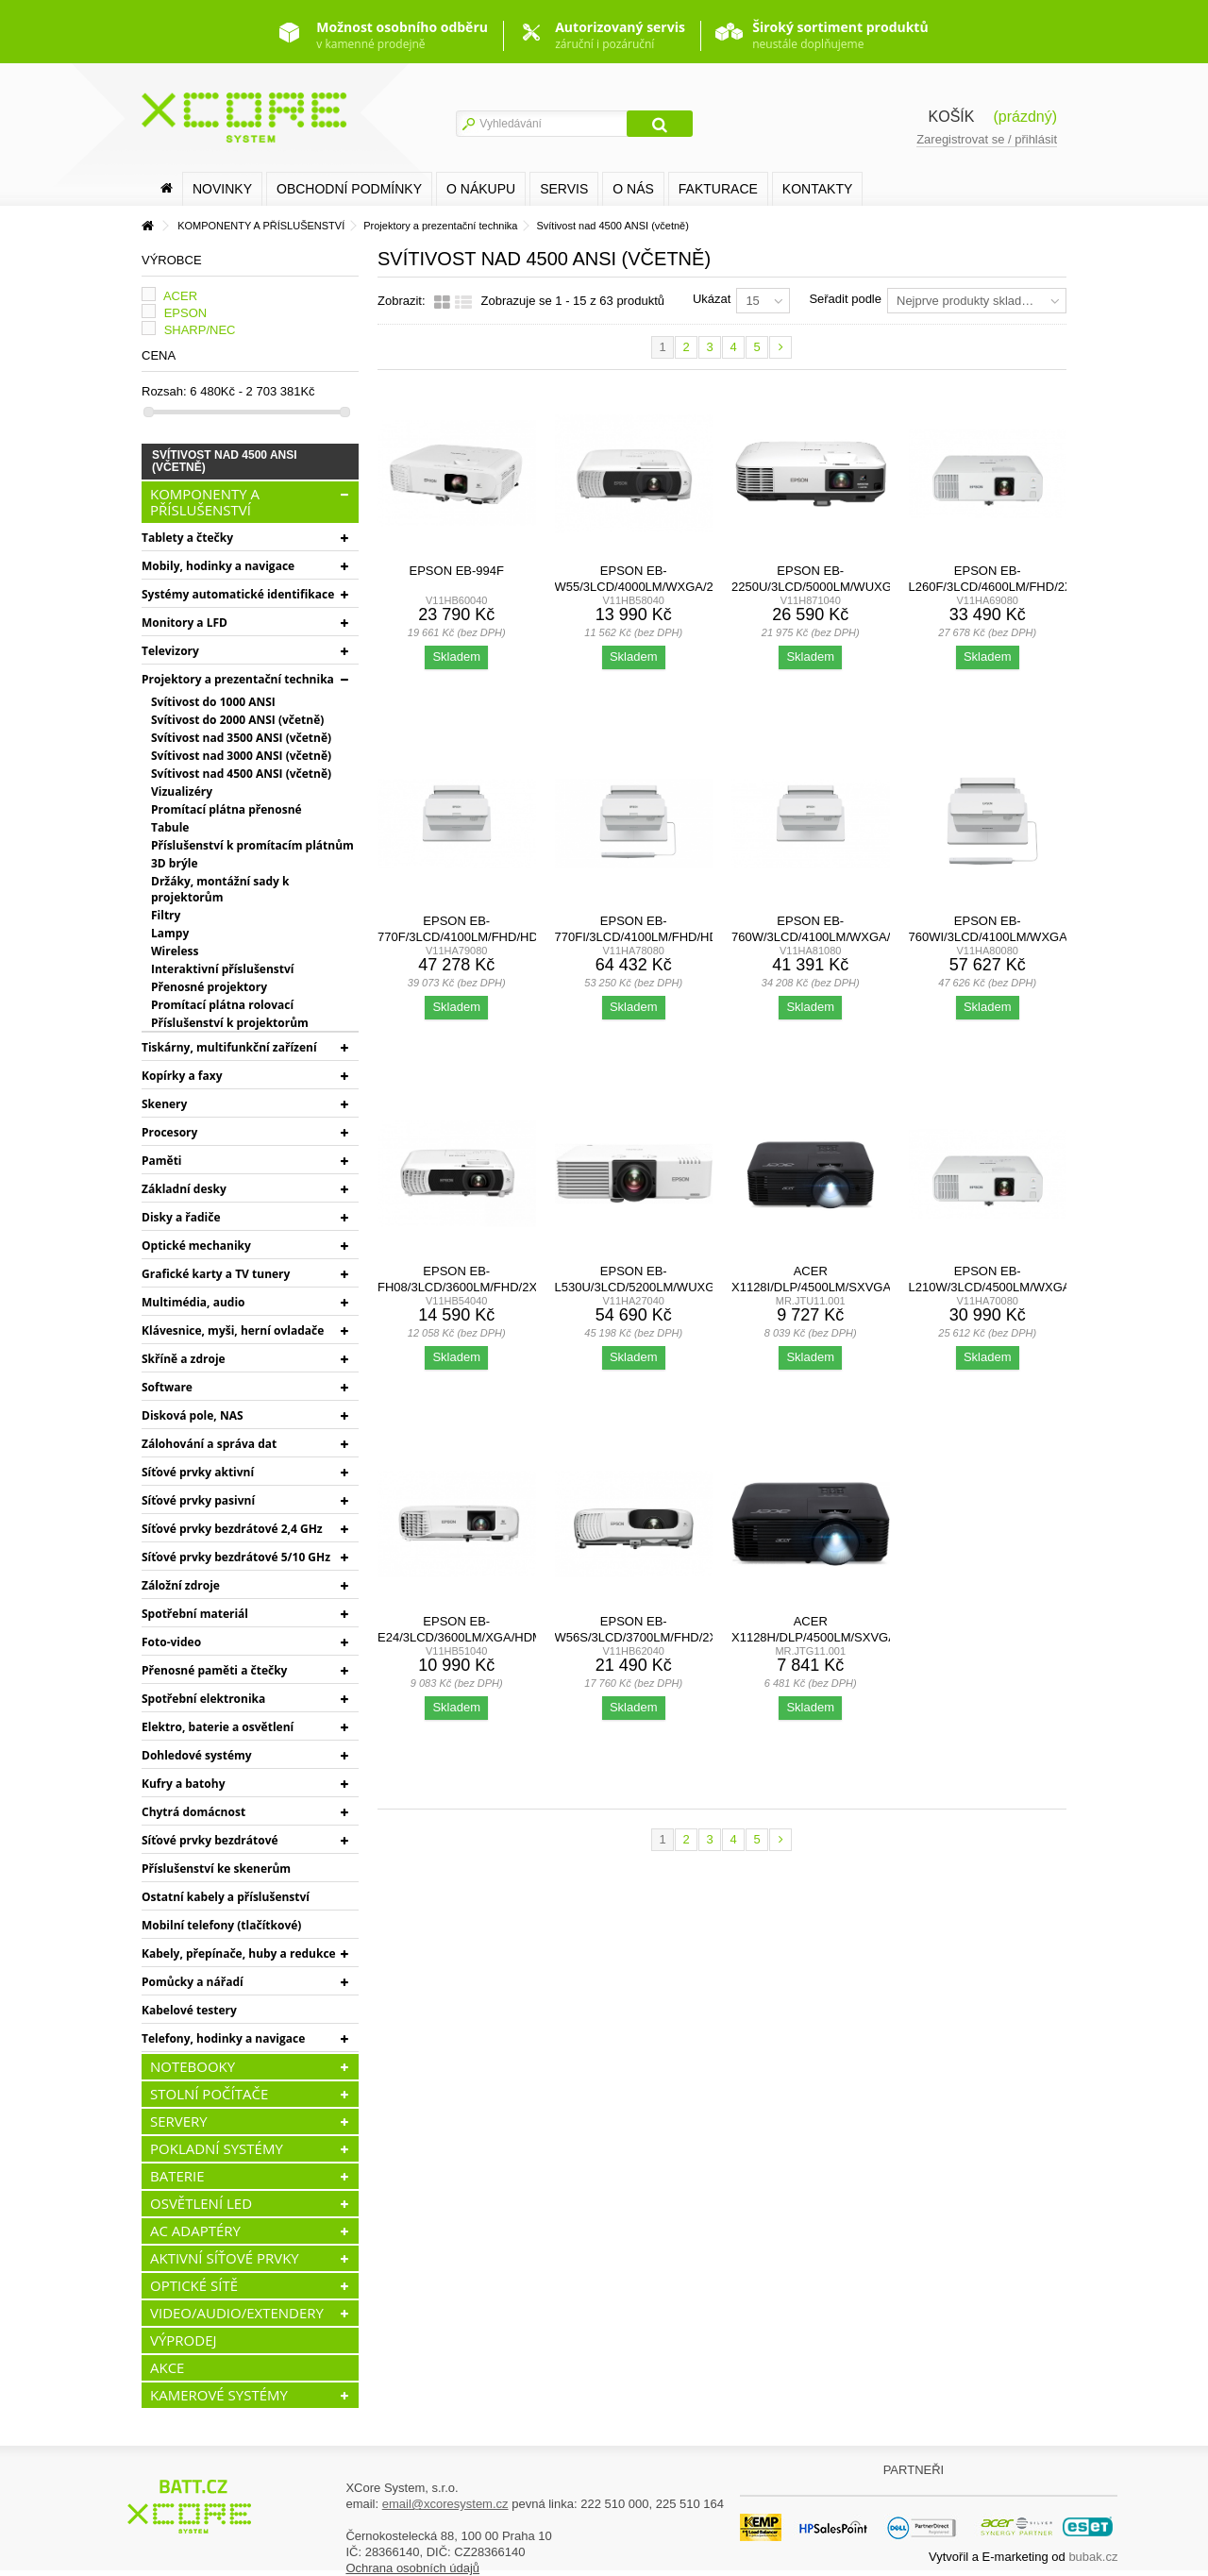 This screenshot has width=1208, height=2576. What do you see at coordinates (179, 2121) in the screenshot?
I see `SERVERY` at bounding box center [179, 2121].